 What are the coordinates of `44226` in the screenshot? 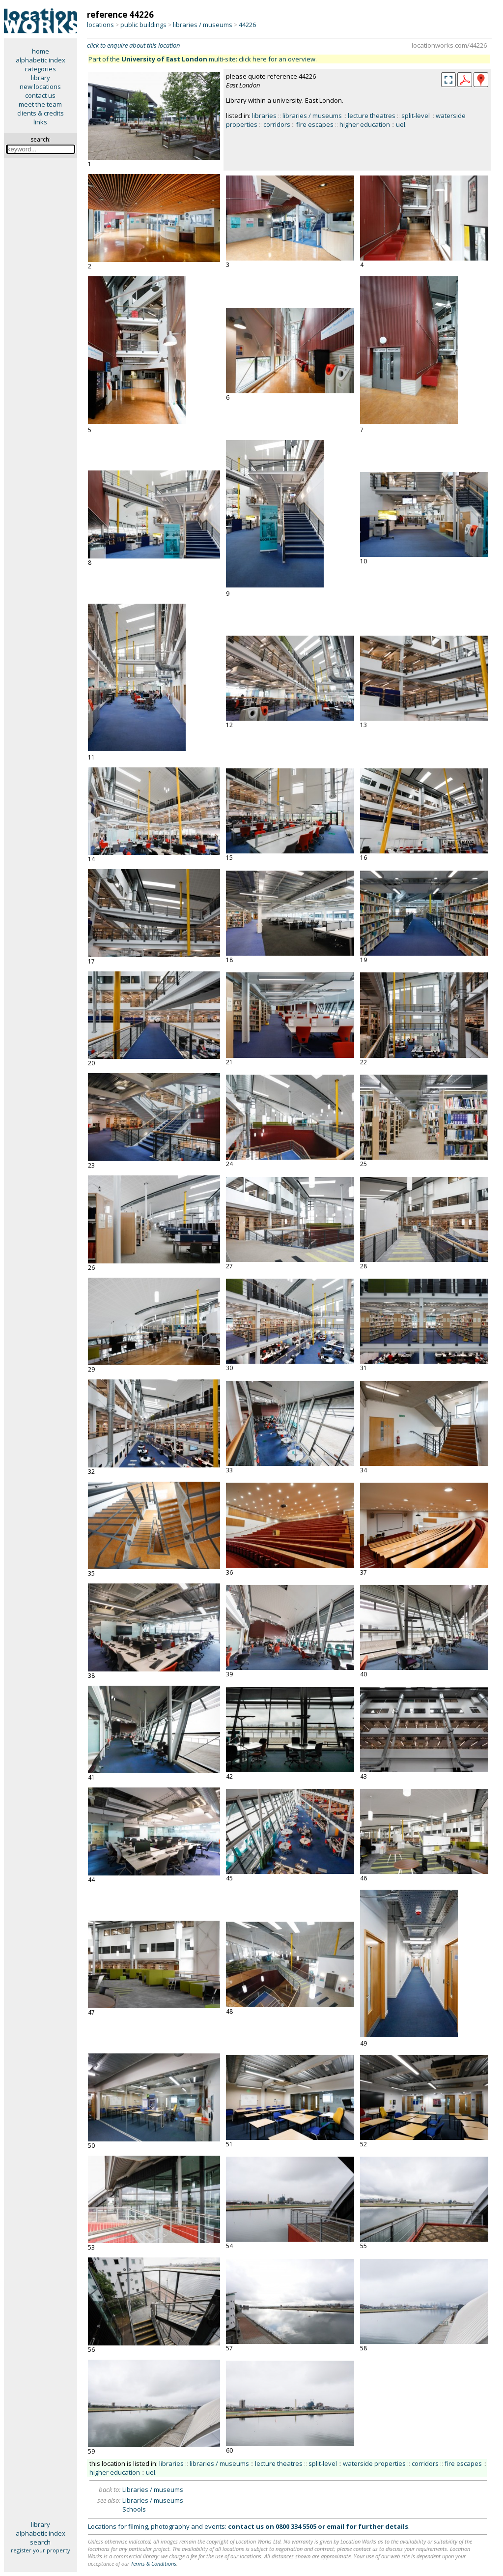 It's located at (247, 24).